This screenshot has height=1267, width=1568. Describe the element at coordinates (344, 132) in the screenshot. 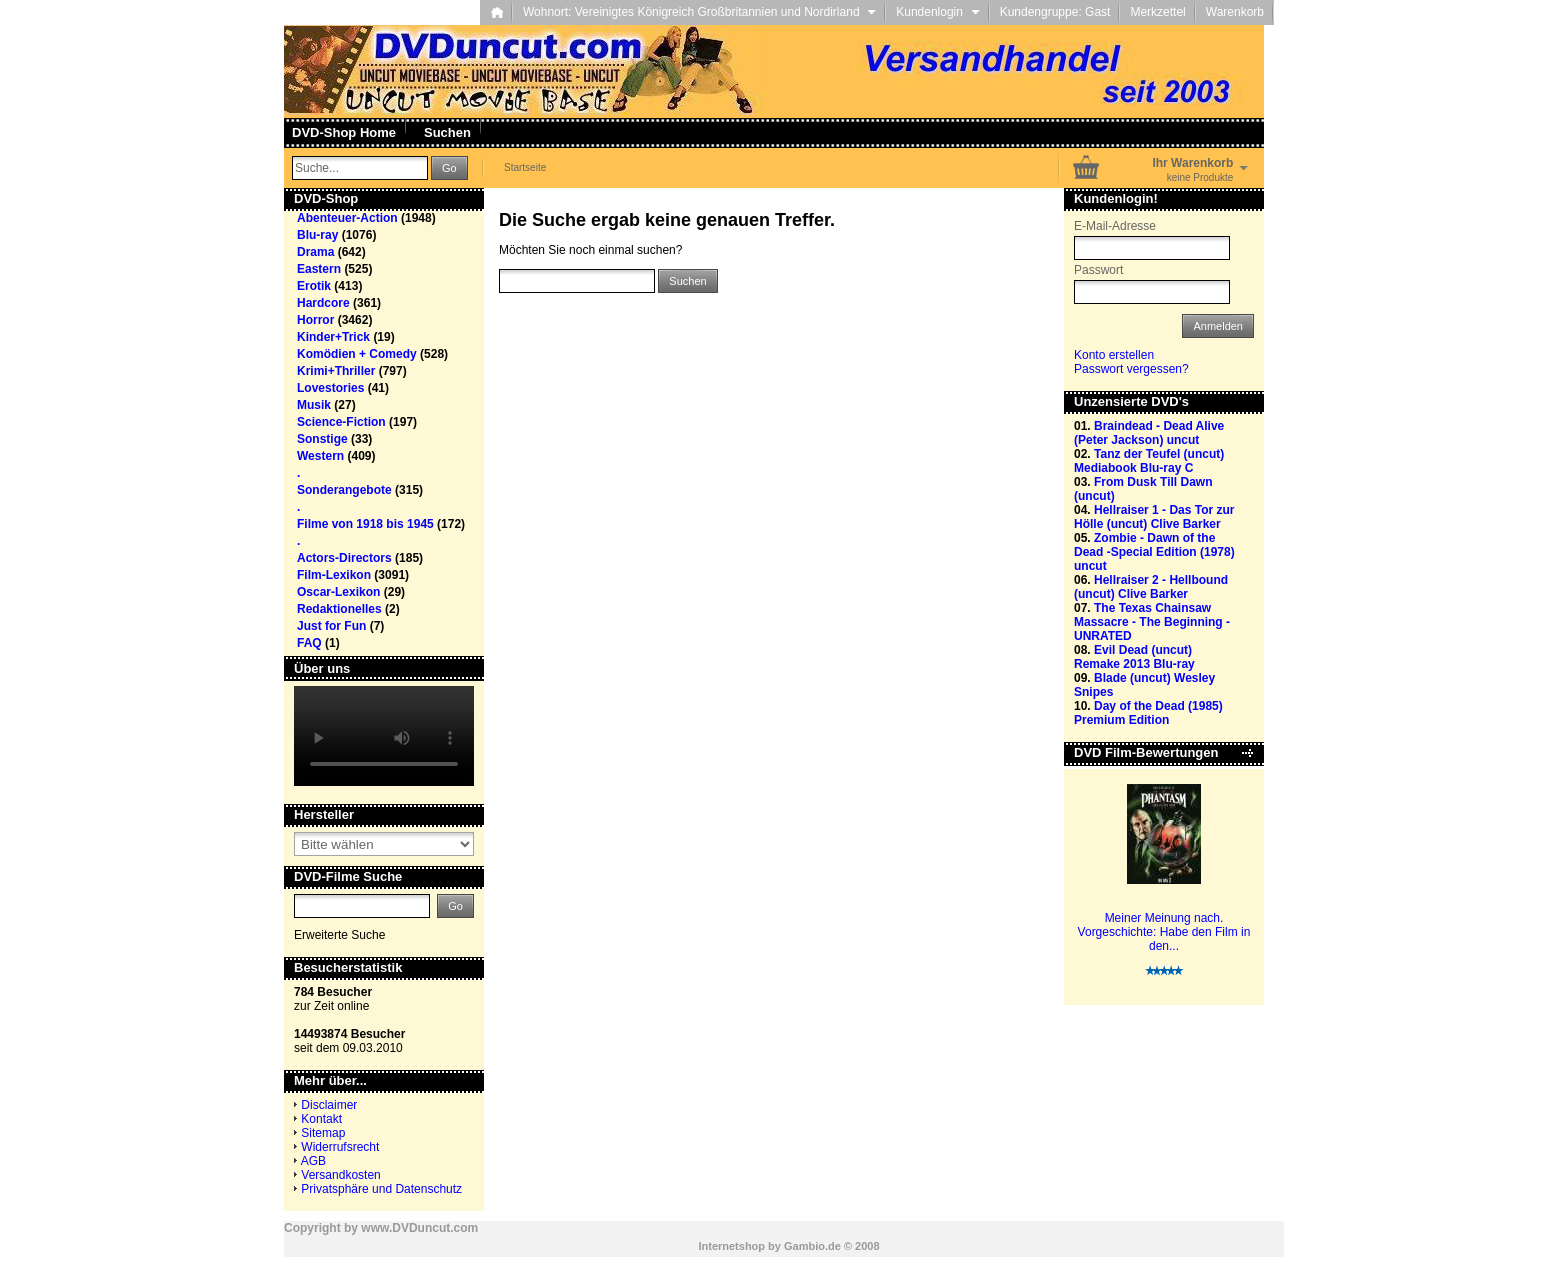

I see `DVD-Shop Home` at that location.